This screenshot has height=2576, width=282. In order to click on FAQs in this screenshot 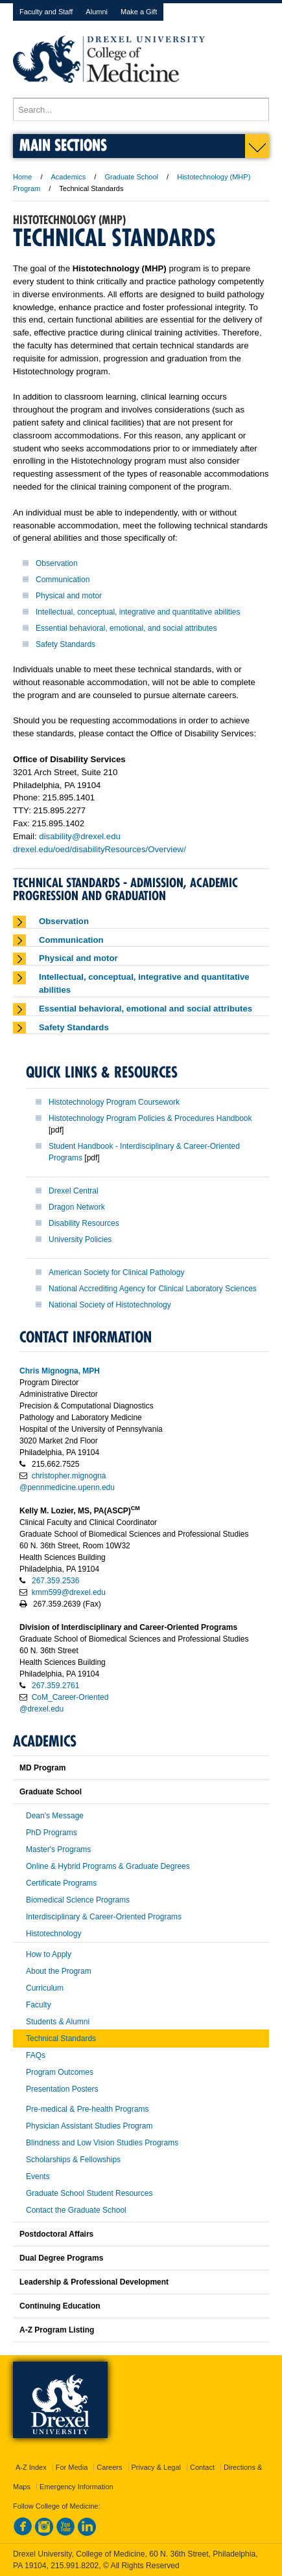, I will do `click(35, 2055)`.